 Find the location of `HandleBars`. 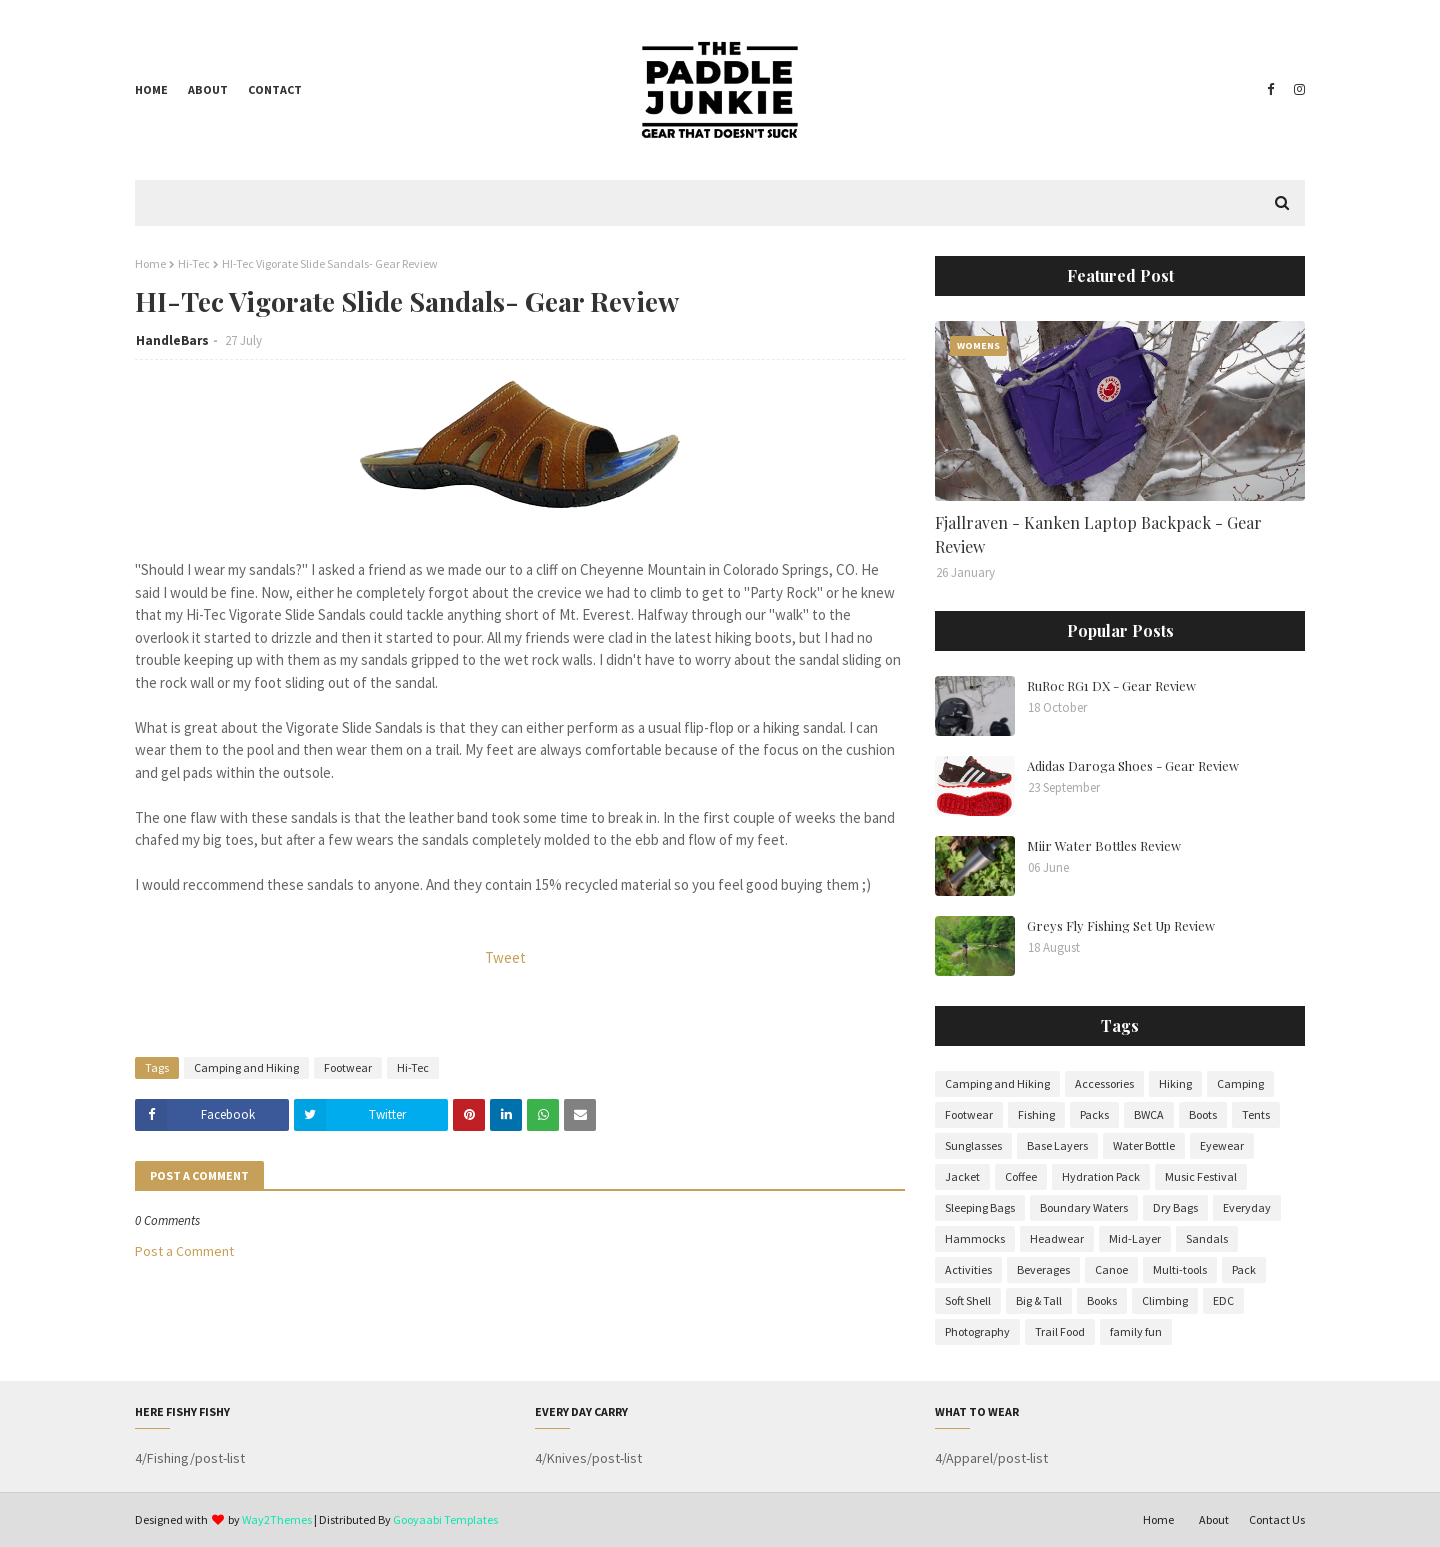

HandleBars is located at coordinates (172, 340).